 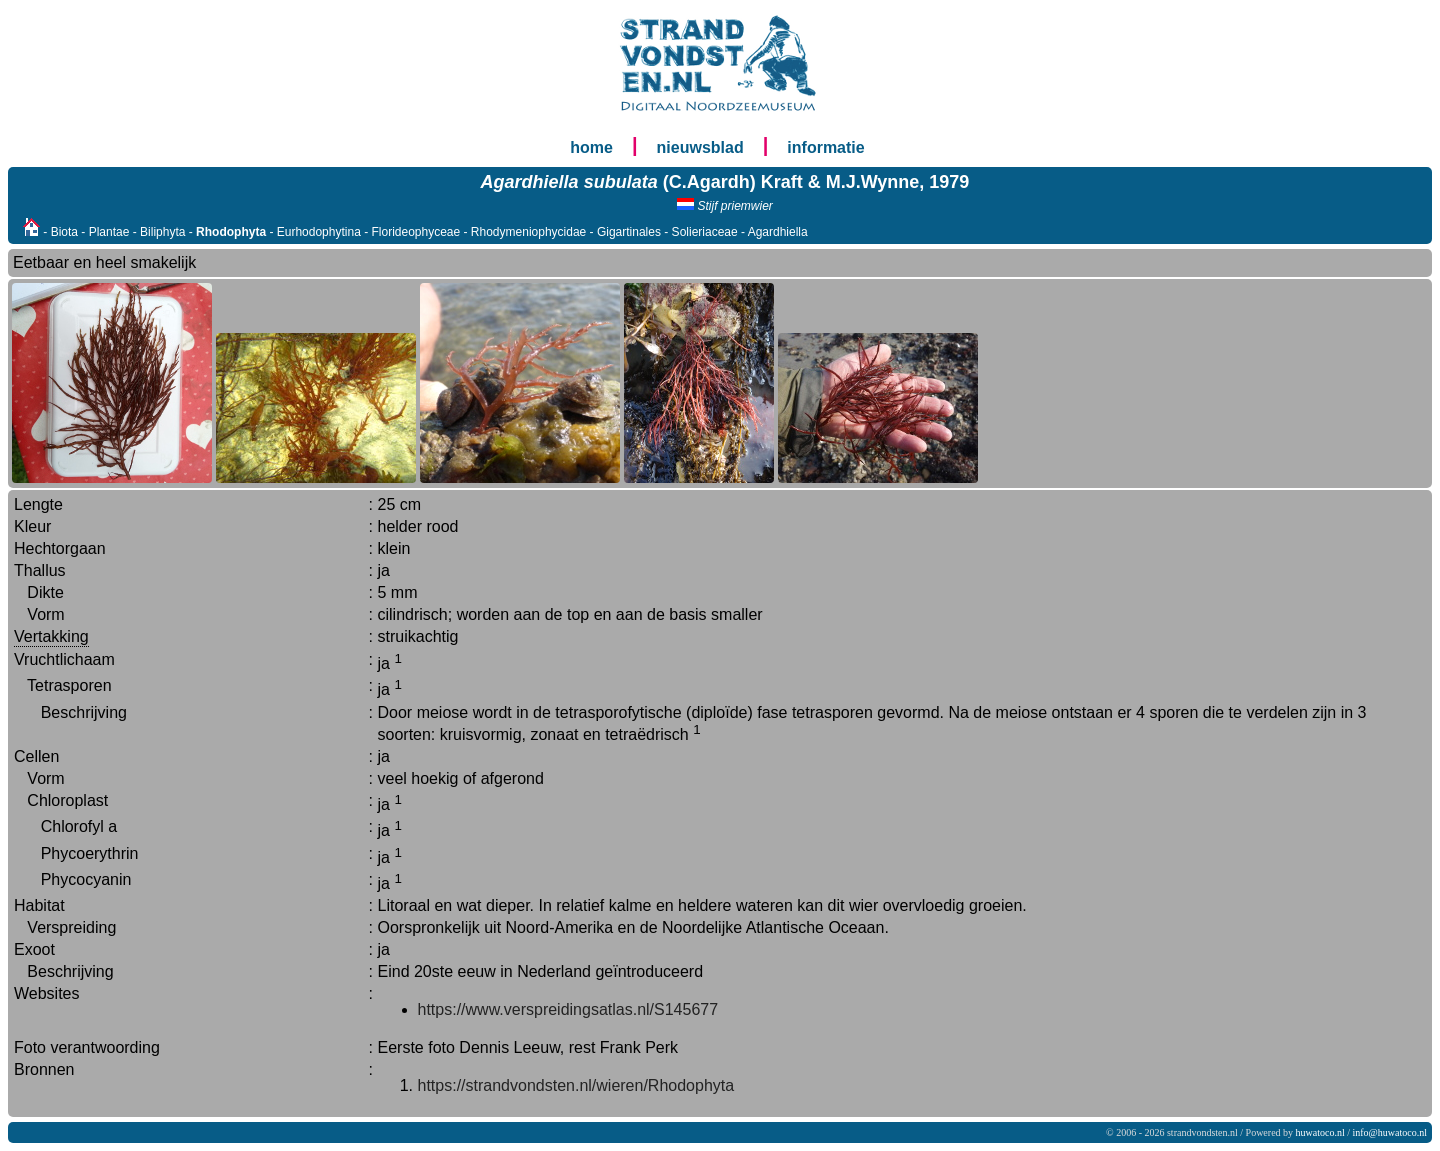 I want to click on https://www.verspreidingsatlas.nl/S145677, so click(x=568, y=1009).